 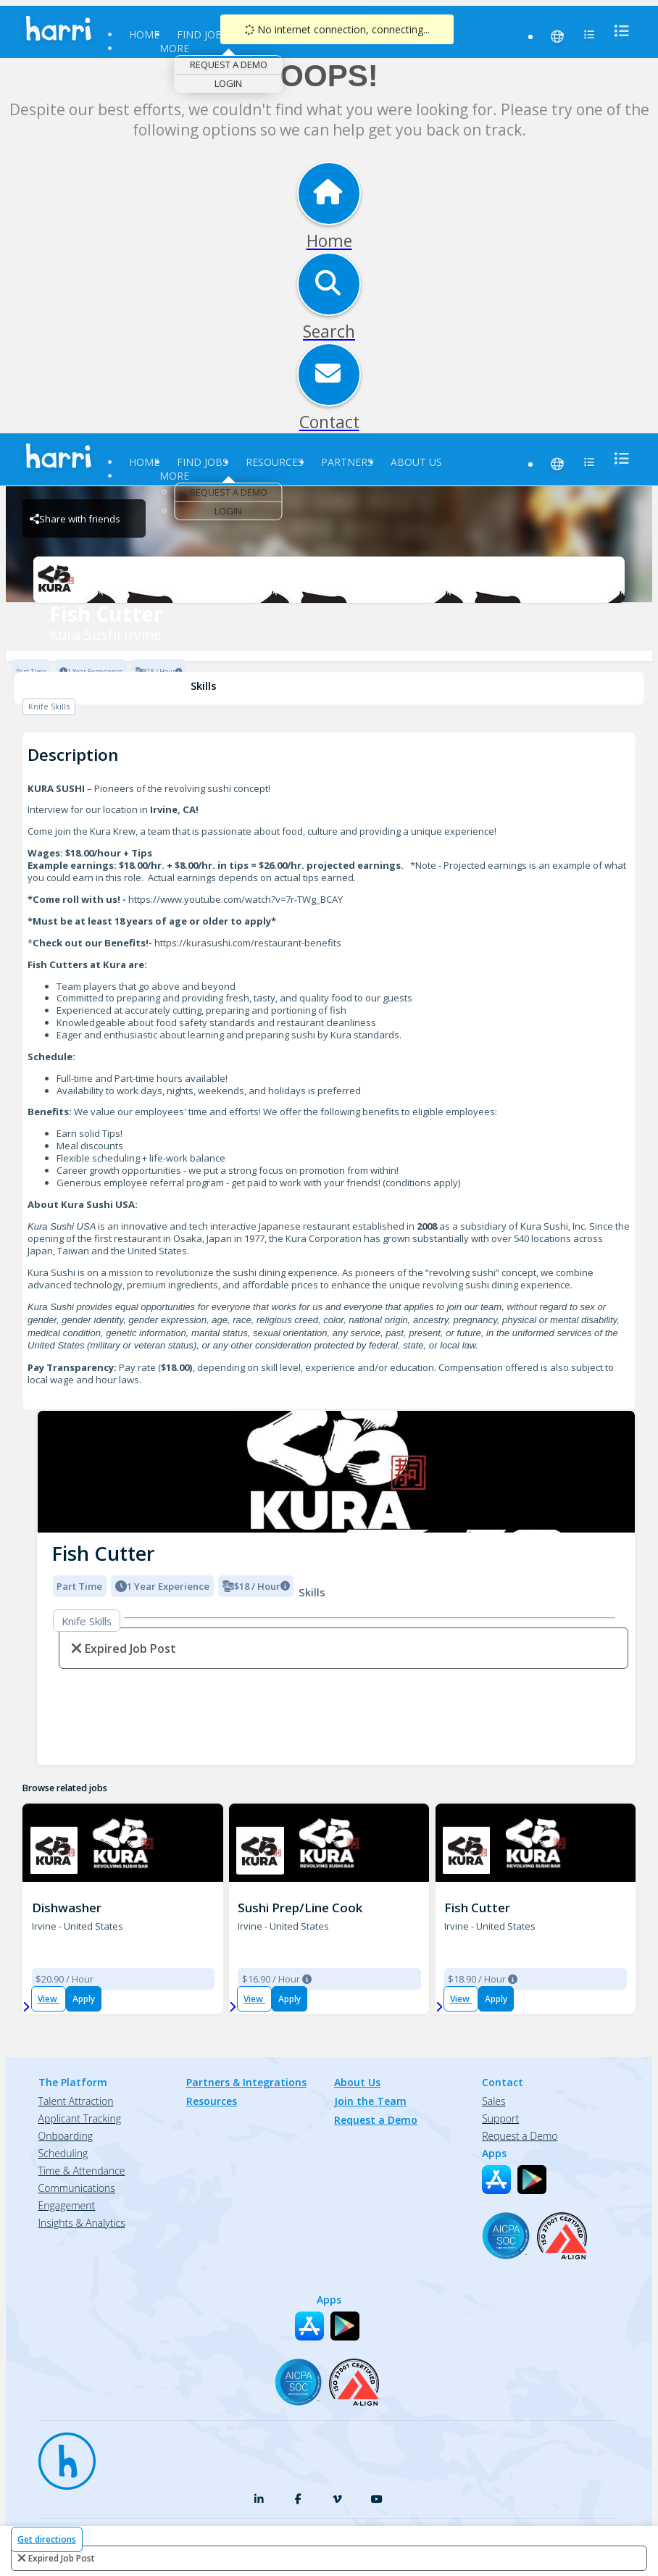 I want to click on Onboarding, so click(x=65, y=2136).